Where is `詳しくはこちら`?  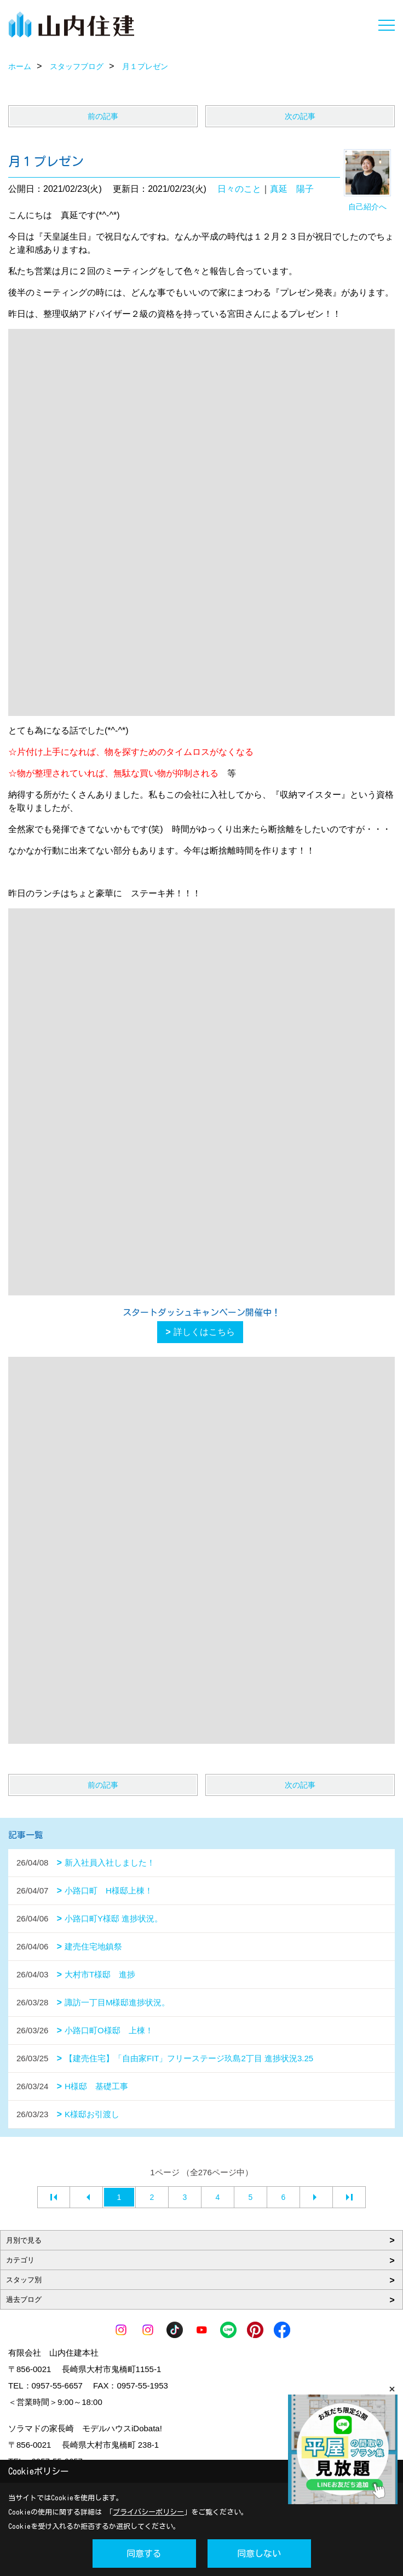
詳しくはこちら is located at coordinates (204, 1332).